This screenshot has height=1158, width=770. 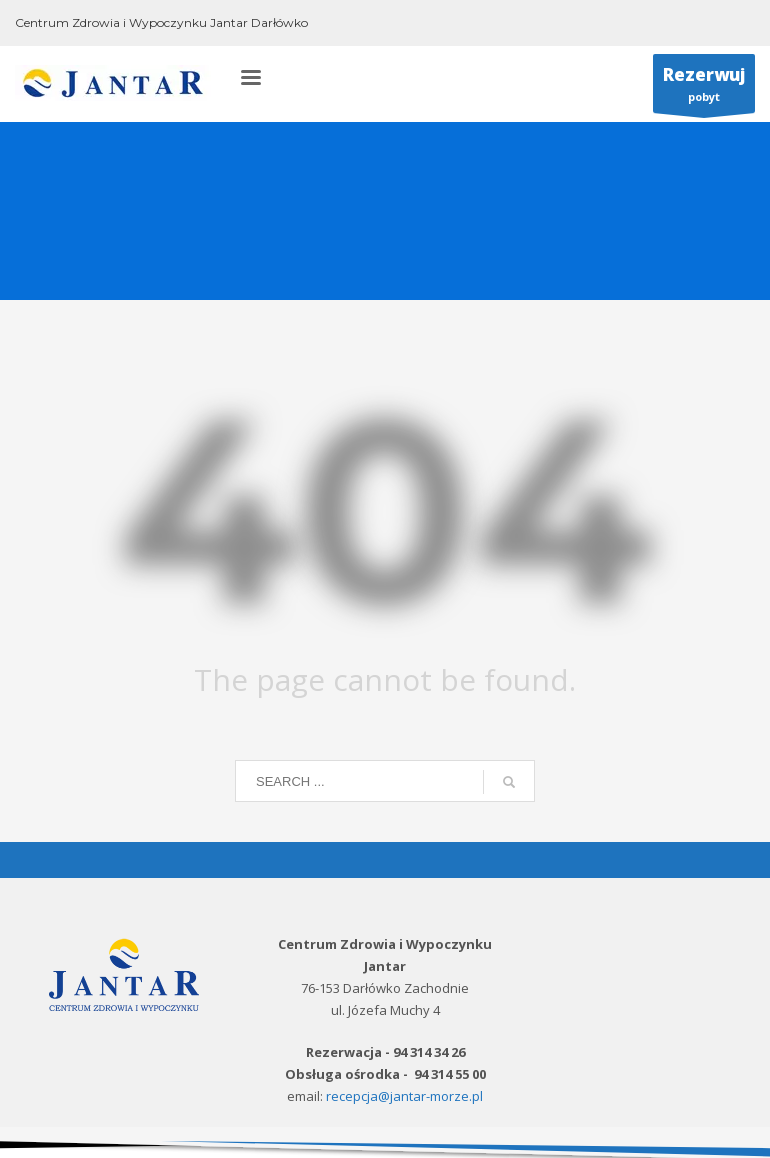 What do you see at coordinates (404, 1096) in the screenshot?
I see `recepcja@jantar-morze.pl` at bounding box center [404, 1096].